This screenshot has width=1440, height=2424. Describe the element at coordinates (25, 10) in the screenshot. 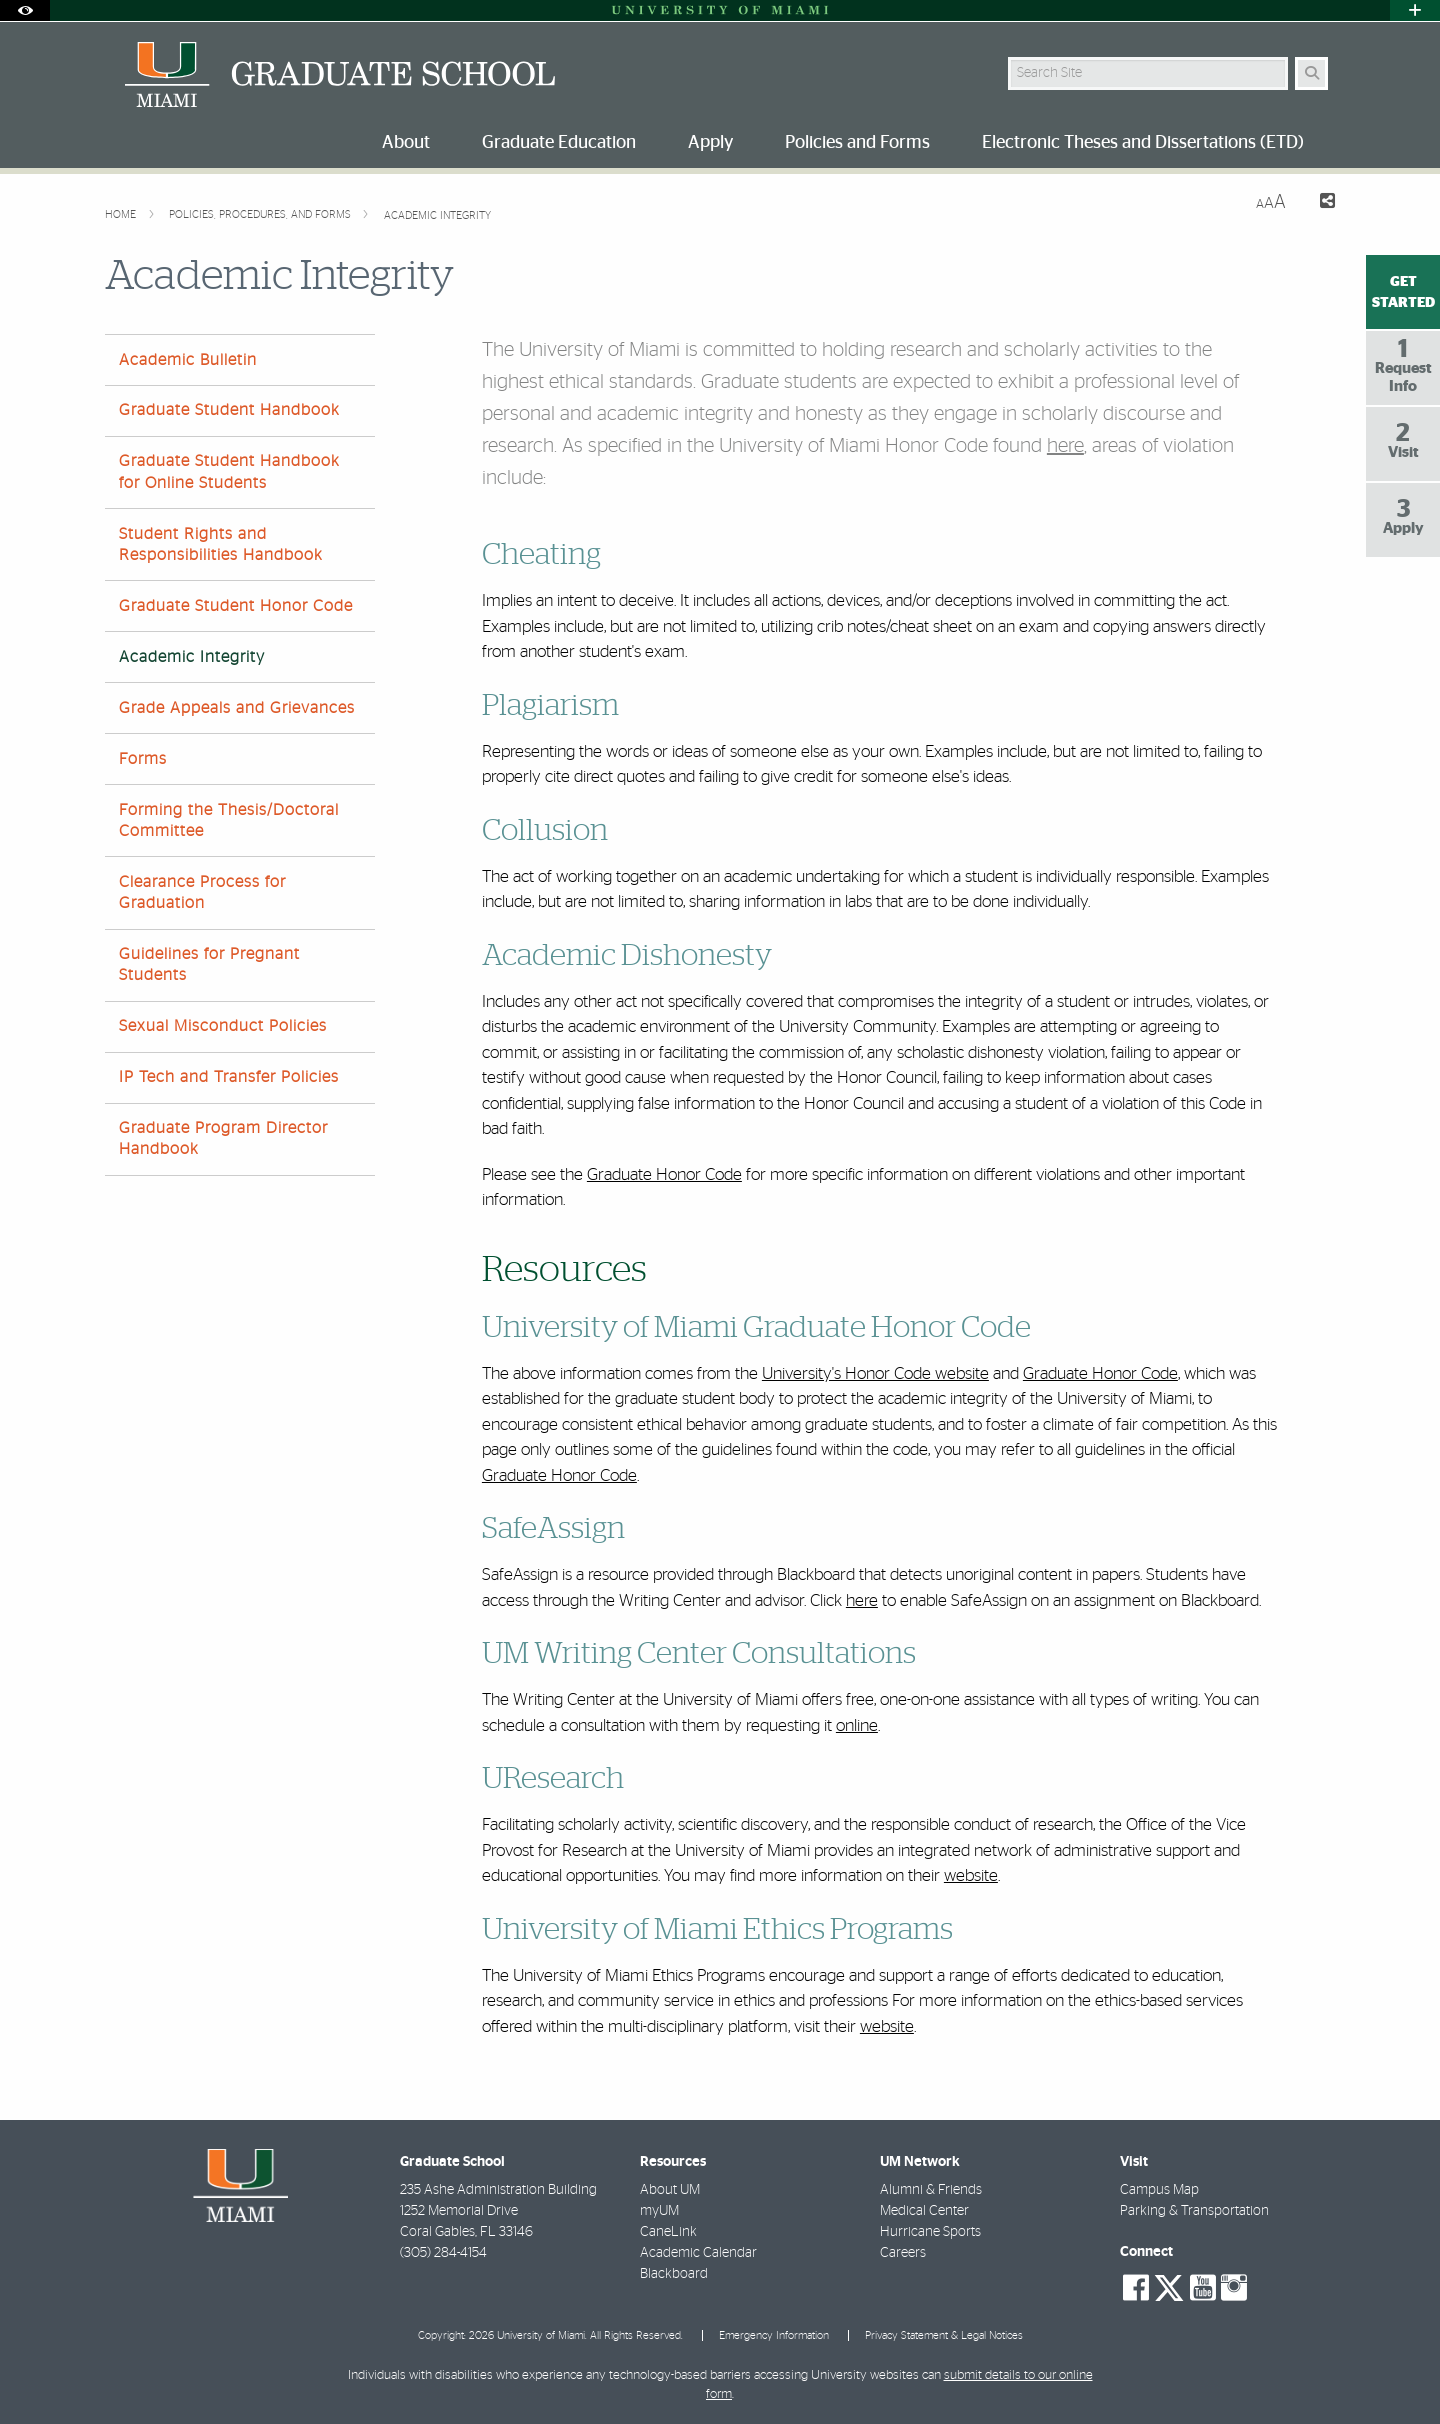

I see `[Open Accessibility Options]` at that location.